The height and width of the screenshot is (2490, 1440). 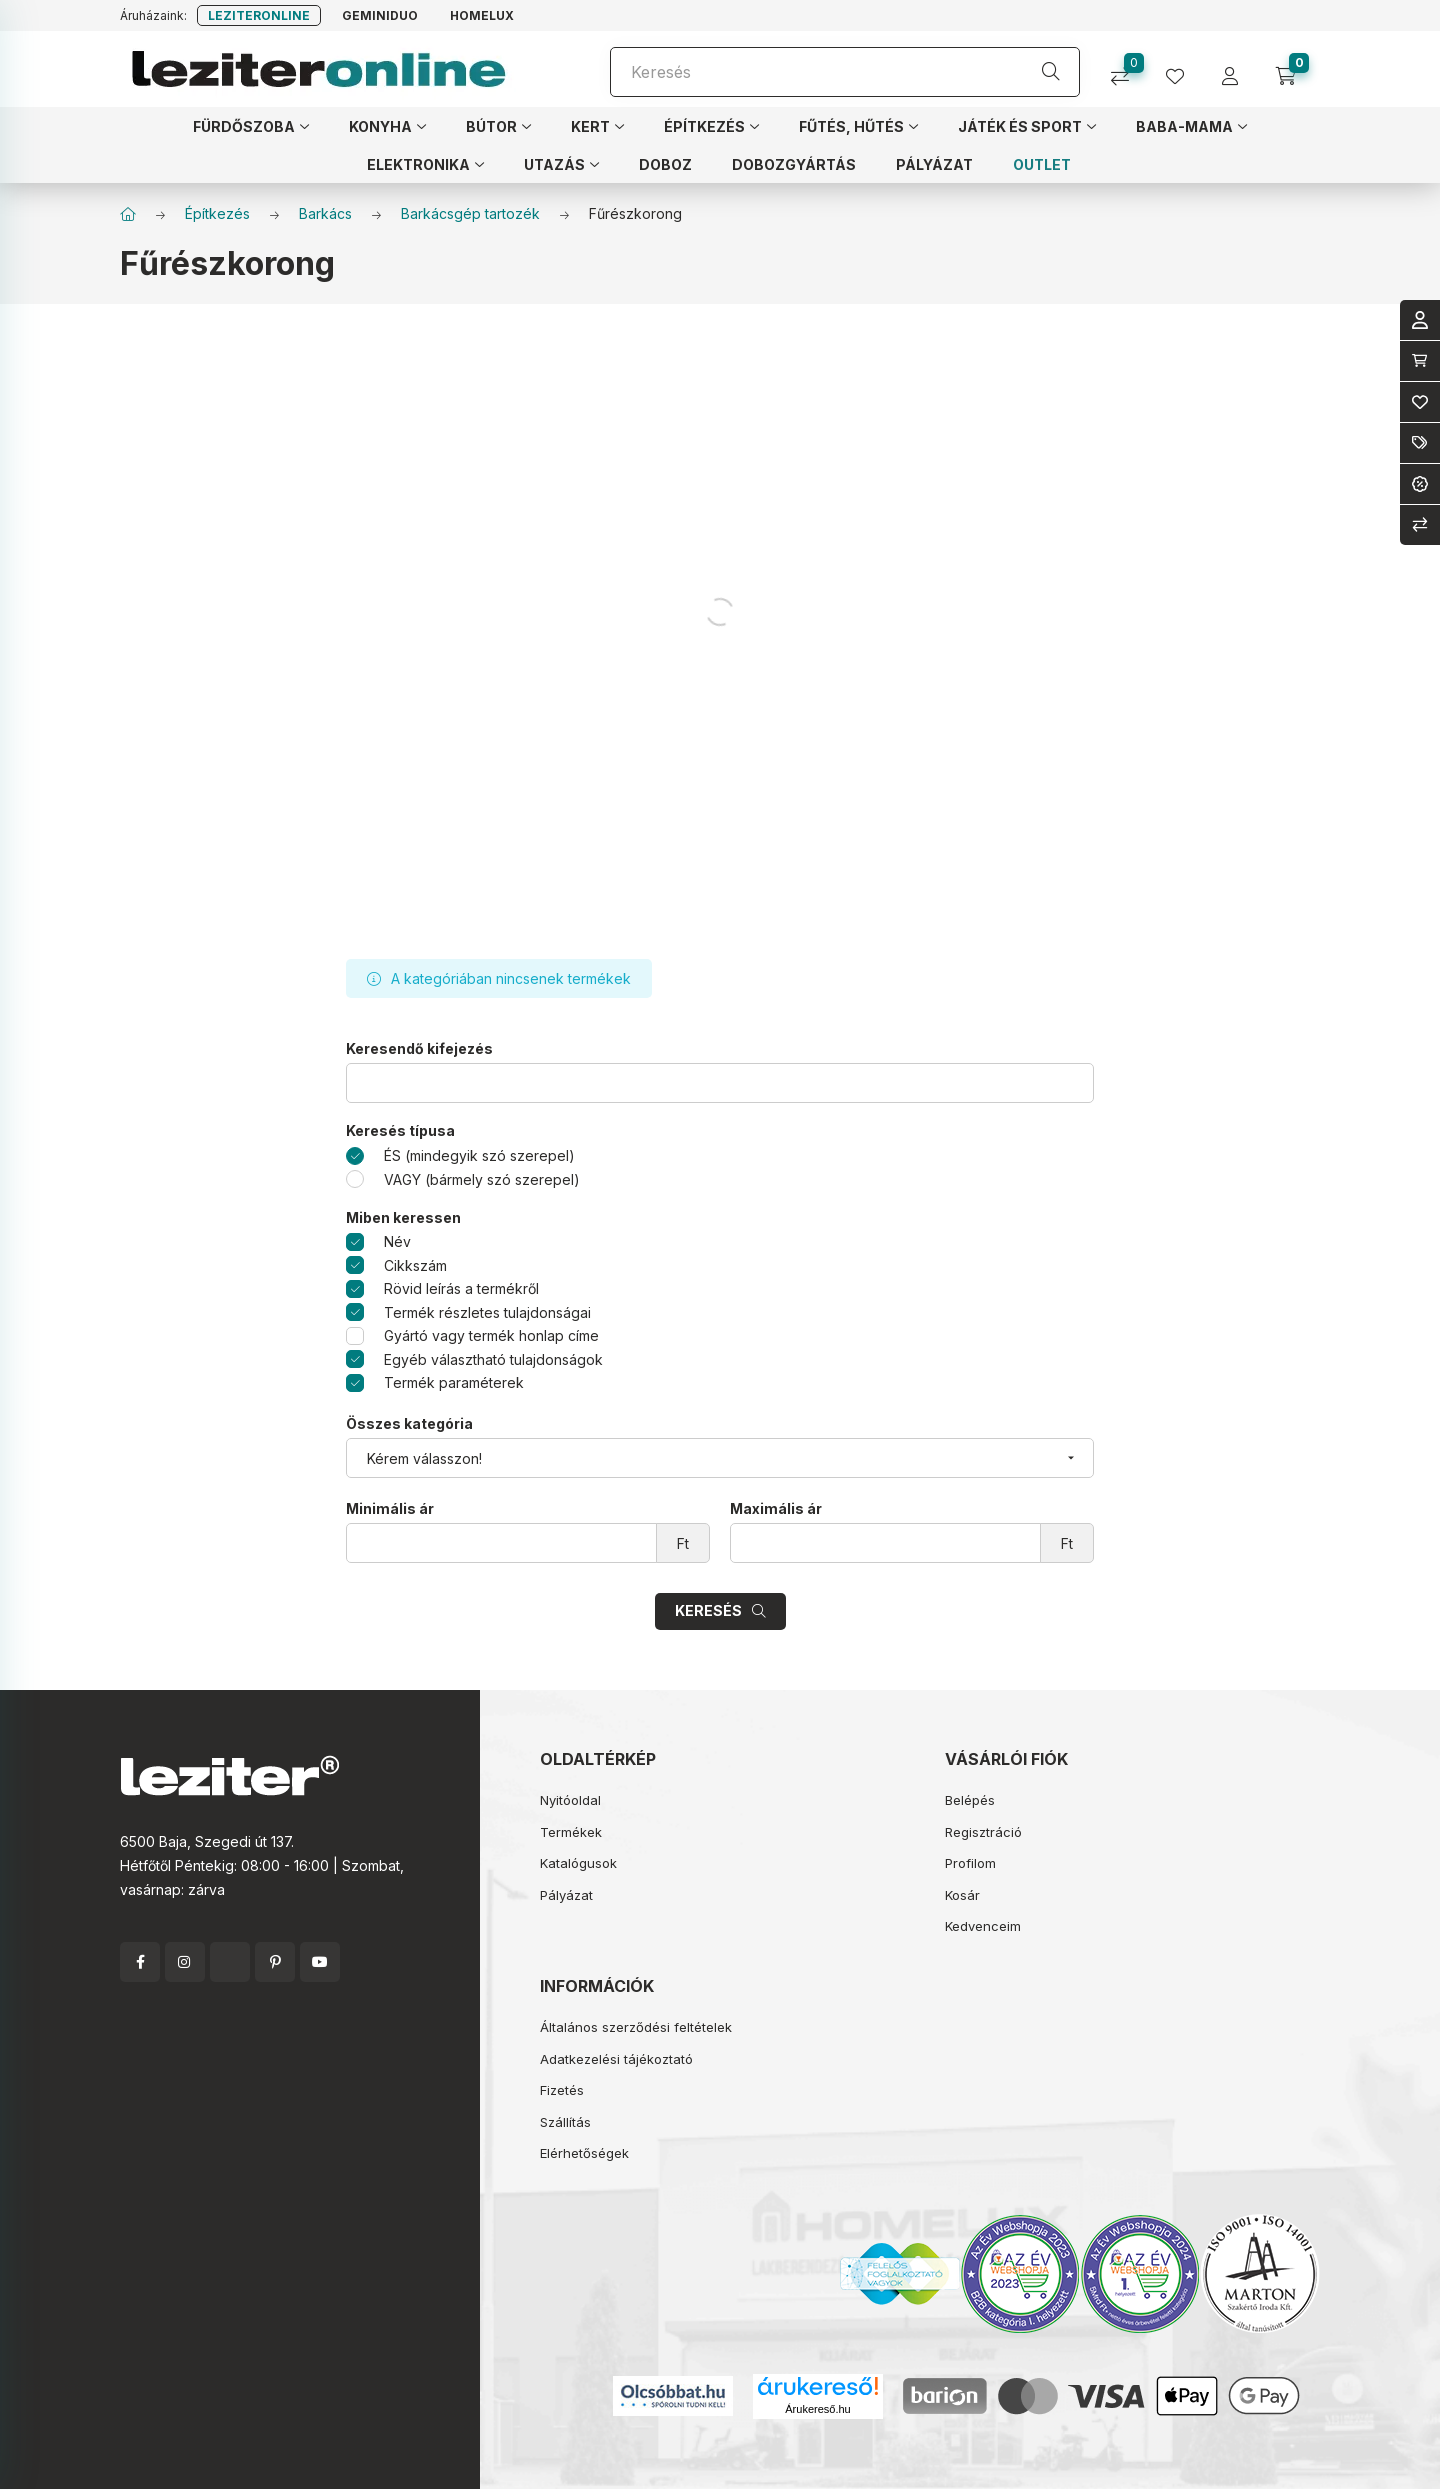 I want to click on [Keresés], so click(x=845, y=72).